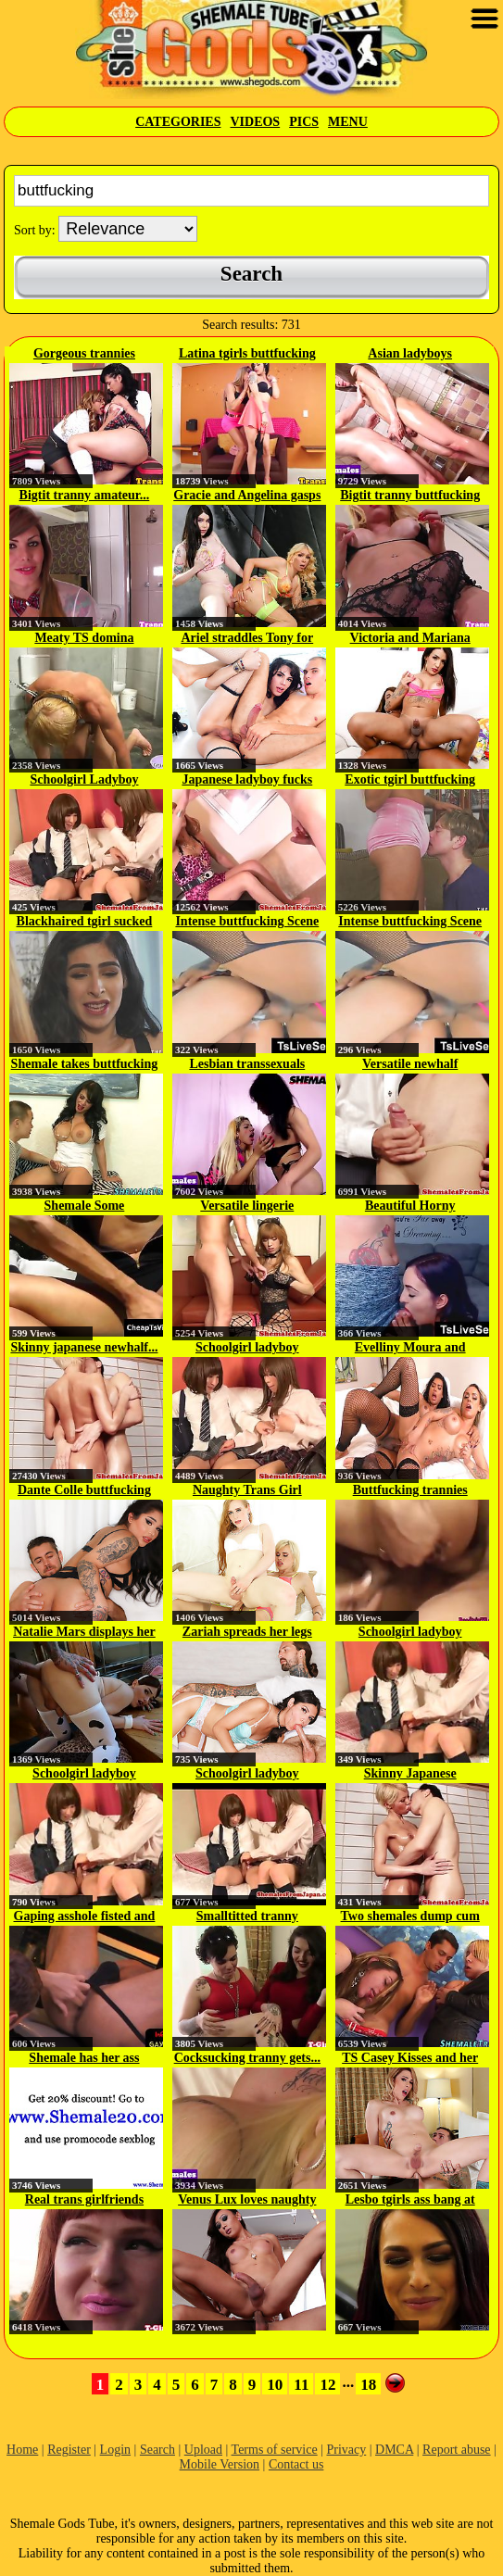 This screenshot has width=503, height=2576. What do you see at coordinates (410, 1065) in the screenshot?
I see `Versatile newhalf buttfucking...` at bounding box center [410, 1065].